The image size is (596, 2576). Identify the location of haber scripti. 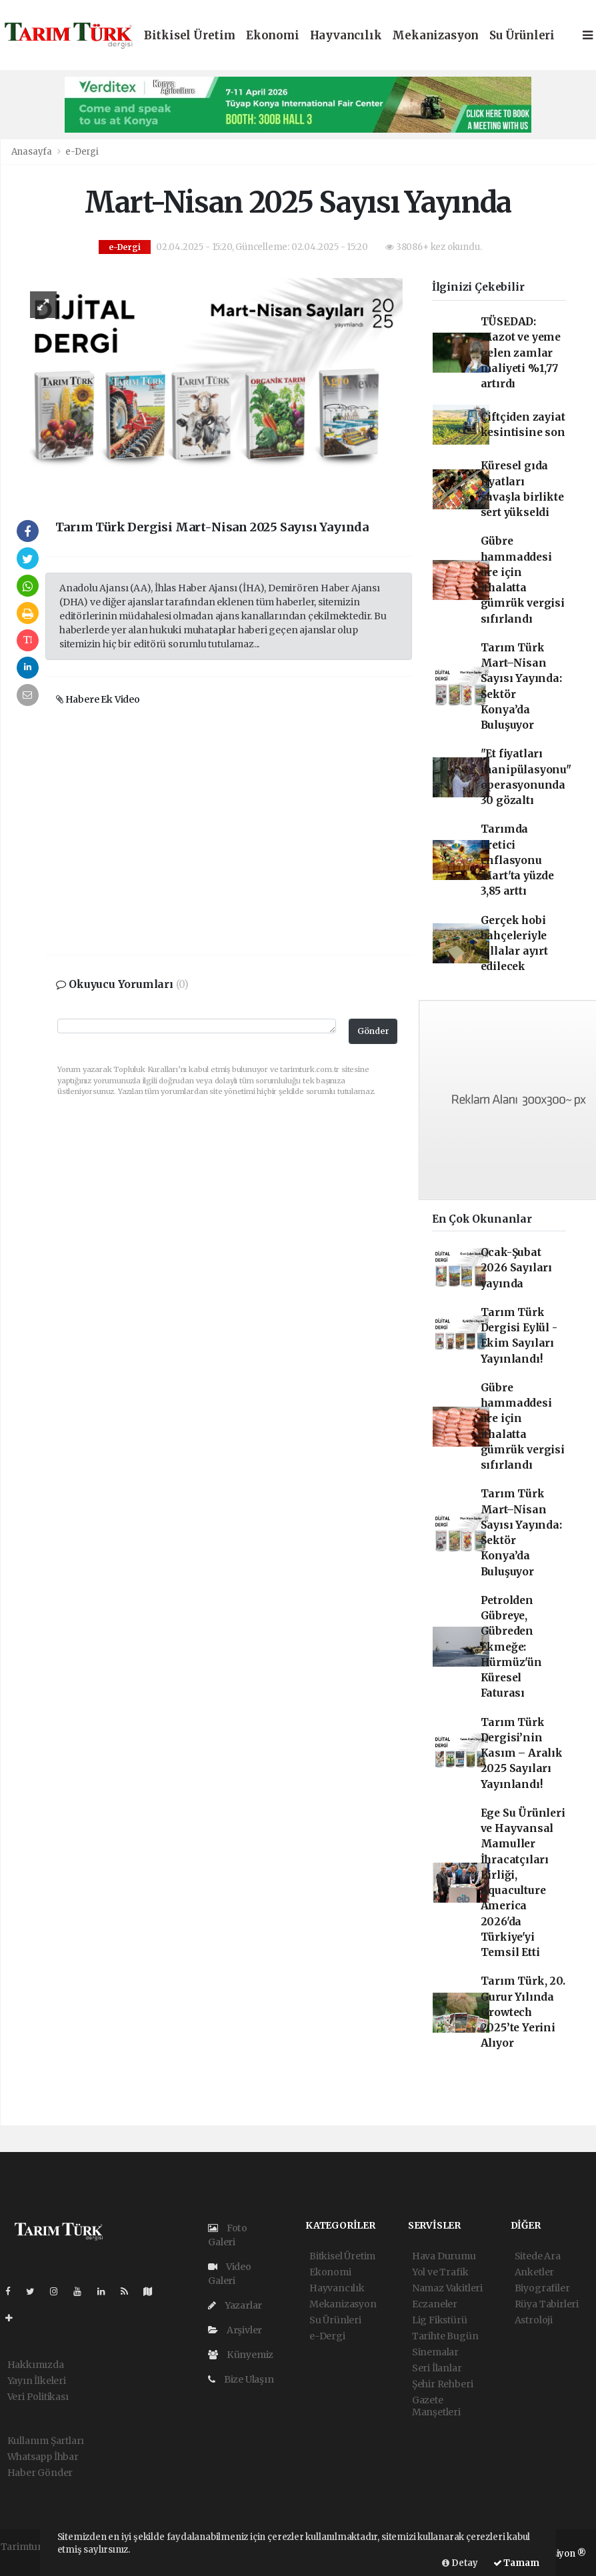
(29, 2561).